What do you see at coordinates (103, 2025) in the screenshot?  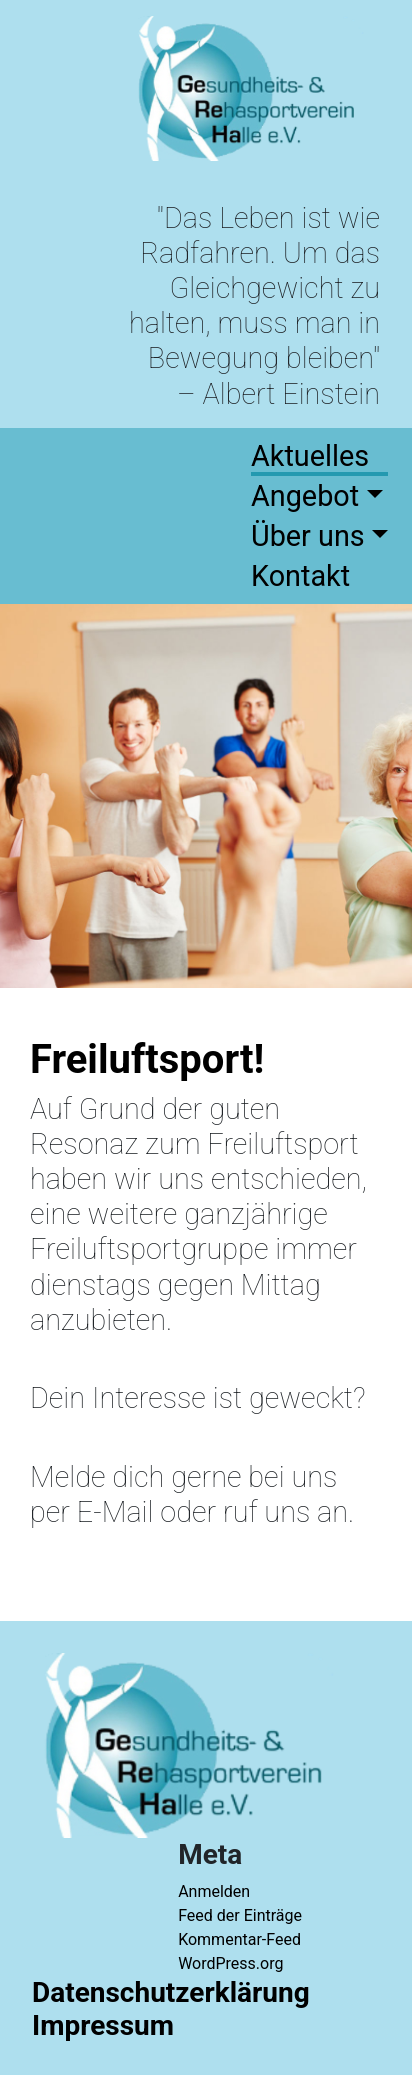 I see `Impressum` at bounding box center [103, 2025].